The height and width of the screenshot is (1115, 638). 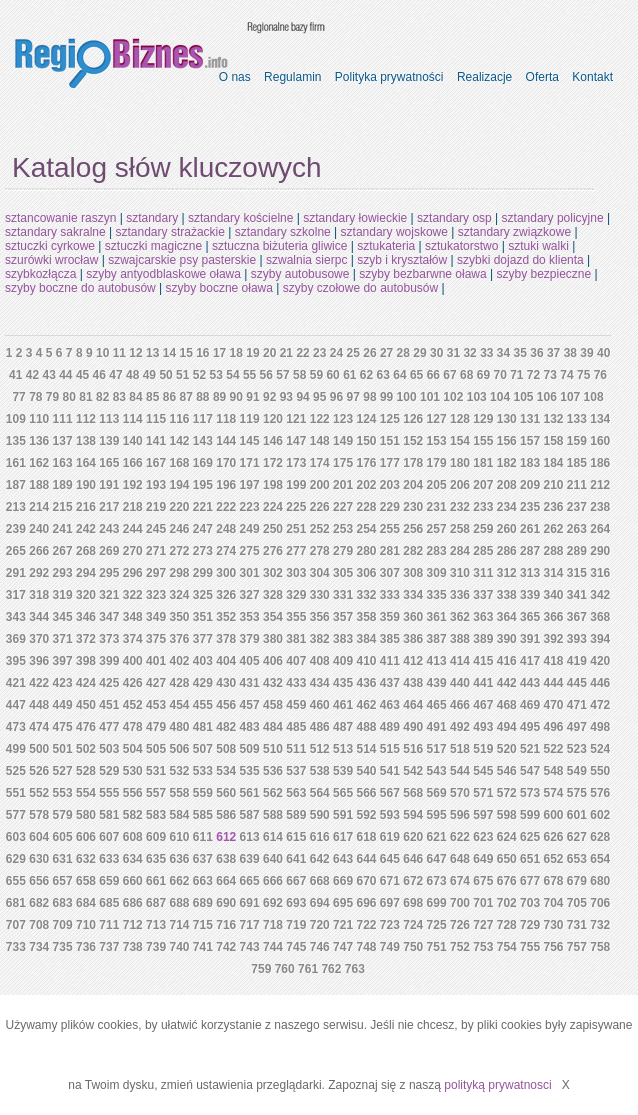 I want to click on 425, so click(x=109, y=683).